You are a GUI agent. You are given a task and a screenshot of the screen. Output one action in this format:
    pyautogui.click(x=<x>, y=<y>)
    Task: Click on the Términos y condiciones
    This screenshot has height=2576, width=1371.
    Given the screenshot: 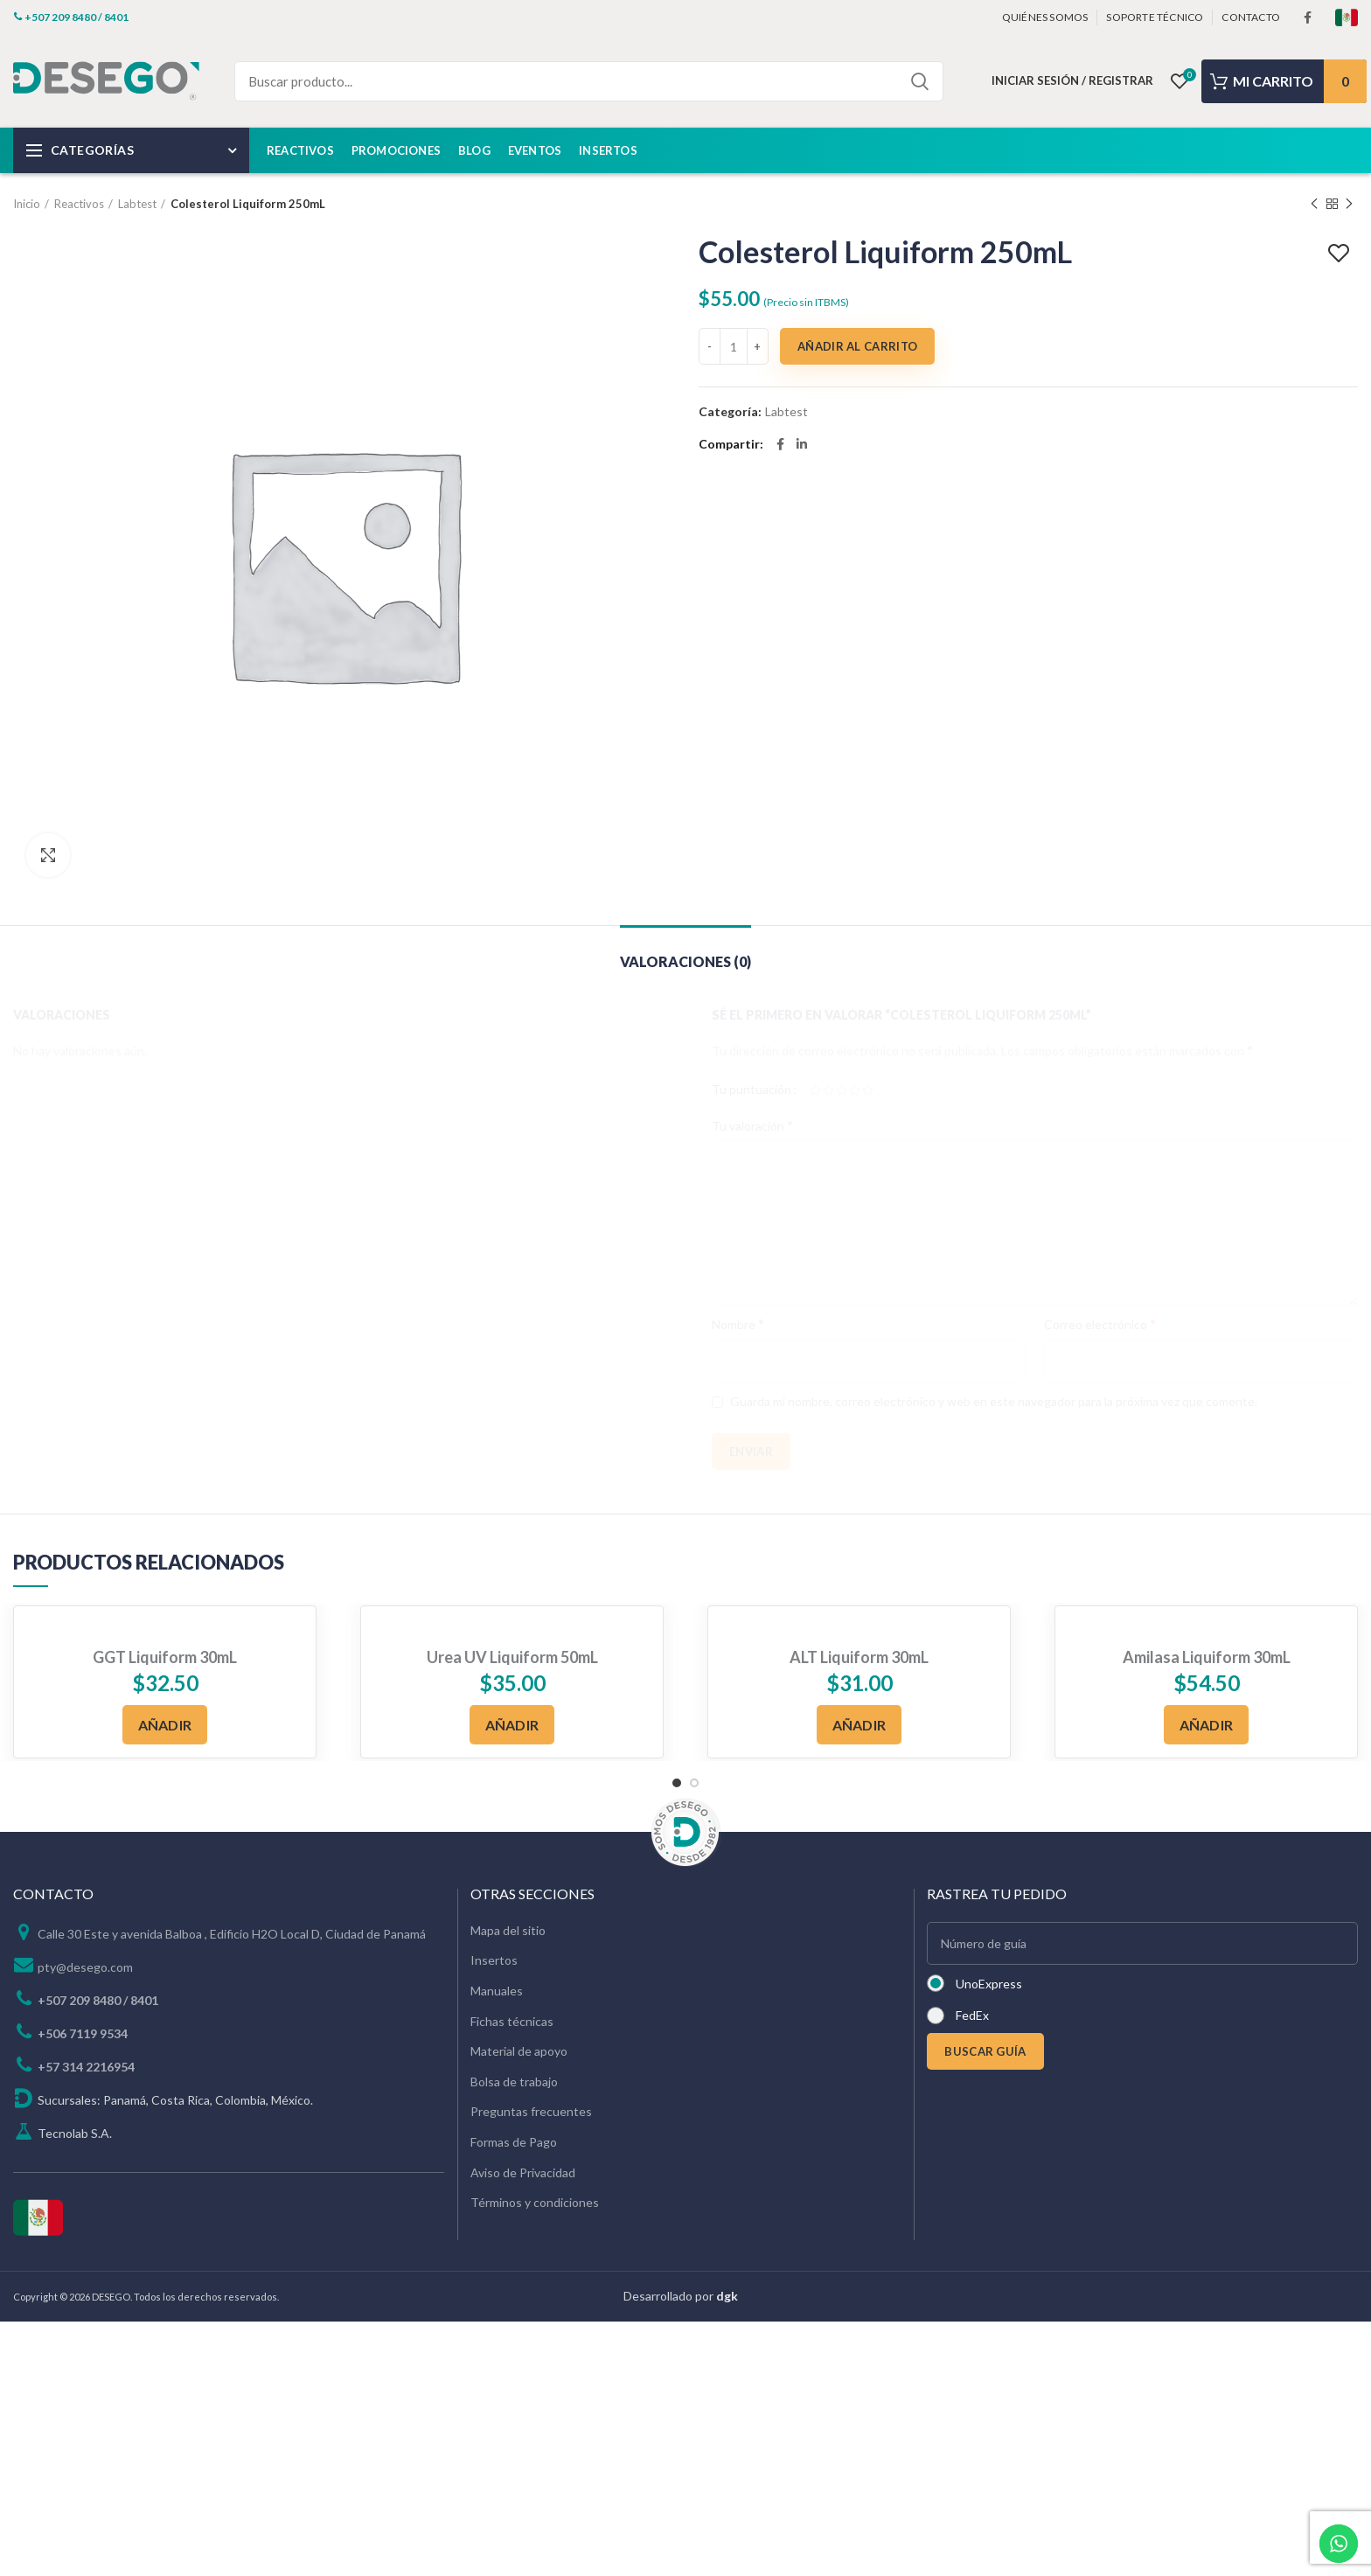 What is the action you would take?
    pyautogui.click(x=534, y=2202)
    